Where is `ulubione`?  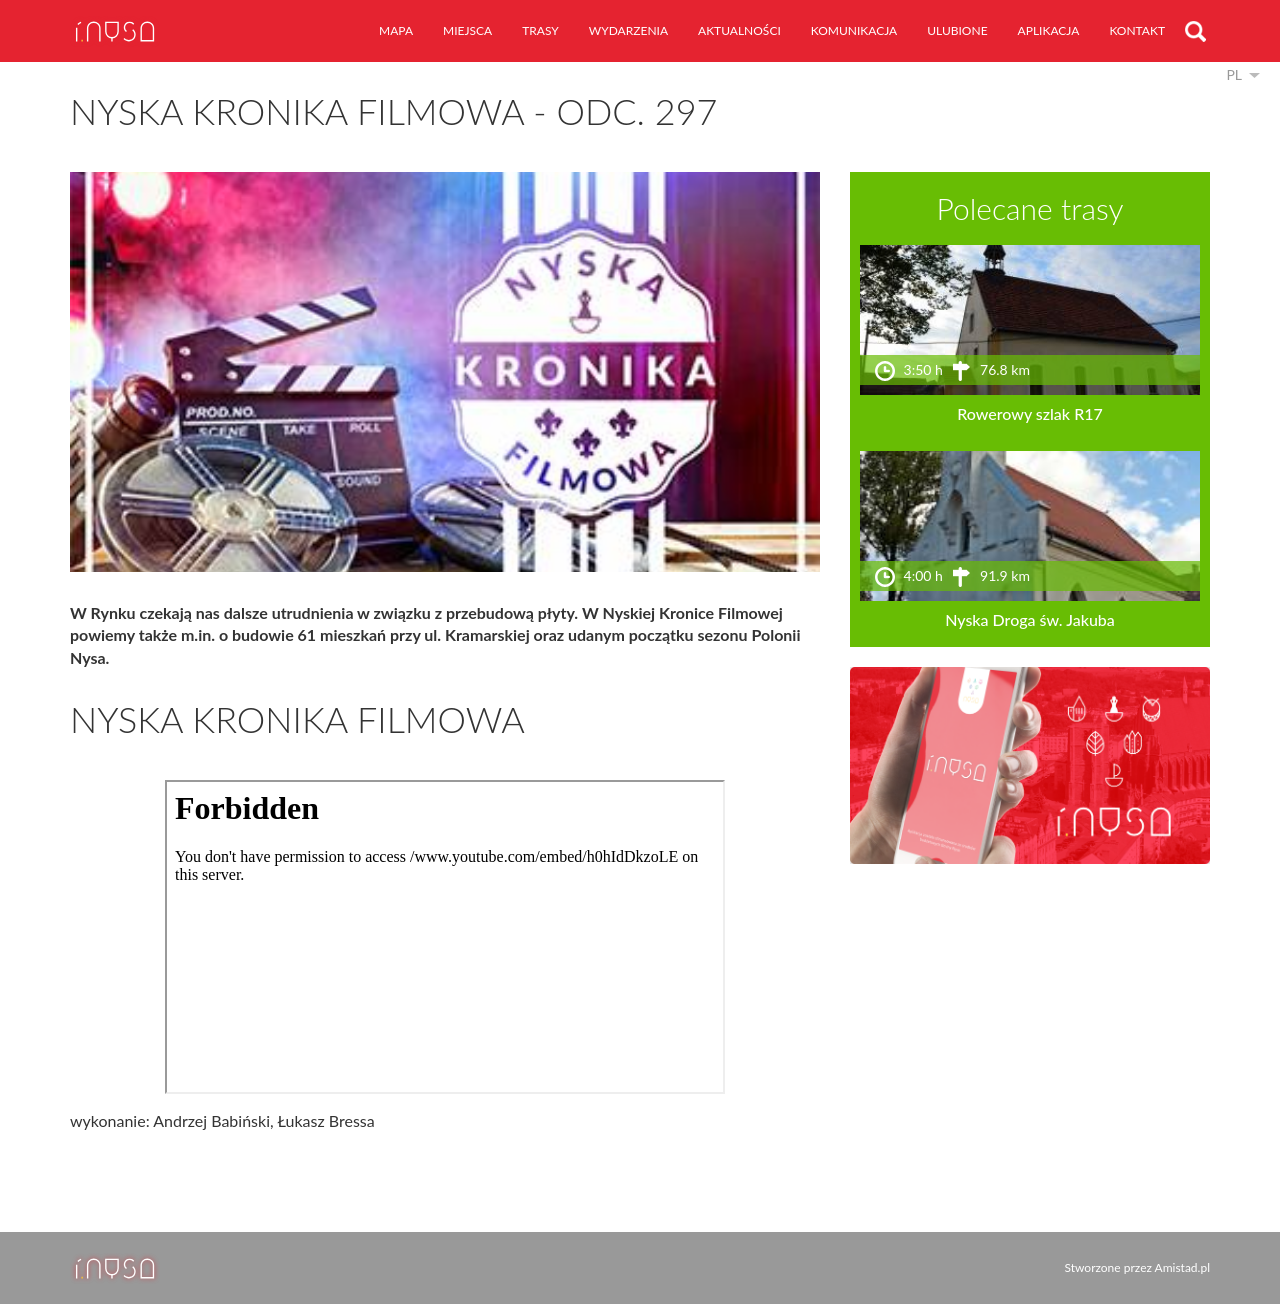
ulubione is located at coordinates (957, 30).